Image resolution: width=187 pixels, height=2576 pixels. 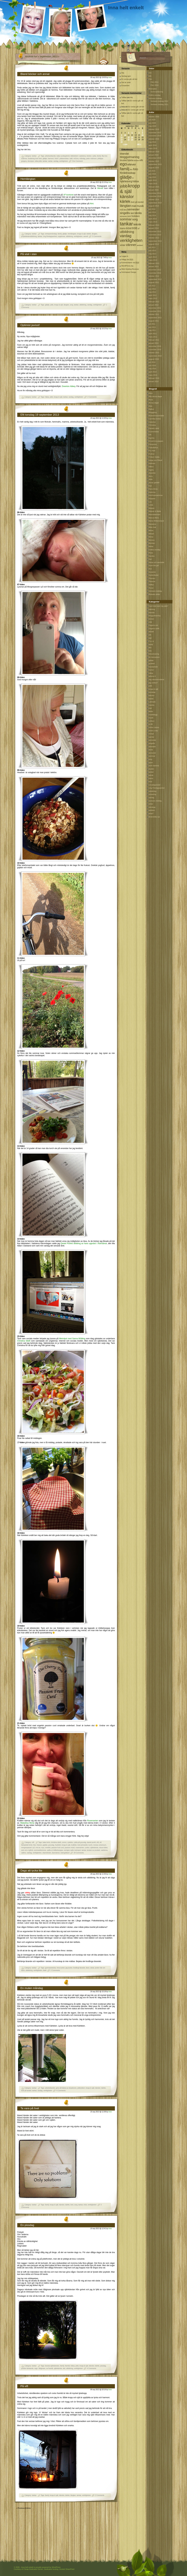 What do you see at coordinates (127, 259) in the screenshot?
I see `Inlägg via` at bounding box center [127, 259].